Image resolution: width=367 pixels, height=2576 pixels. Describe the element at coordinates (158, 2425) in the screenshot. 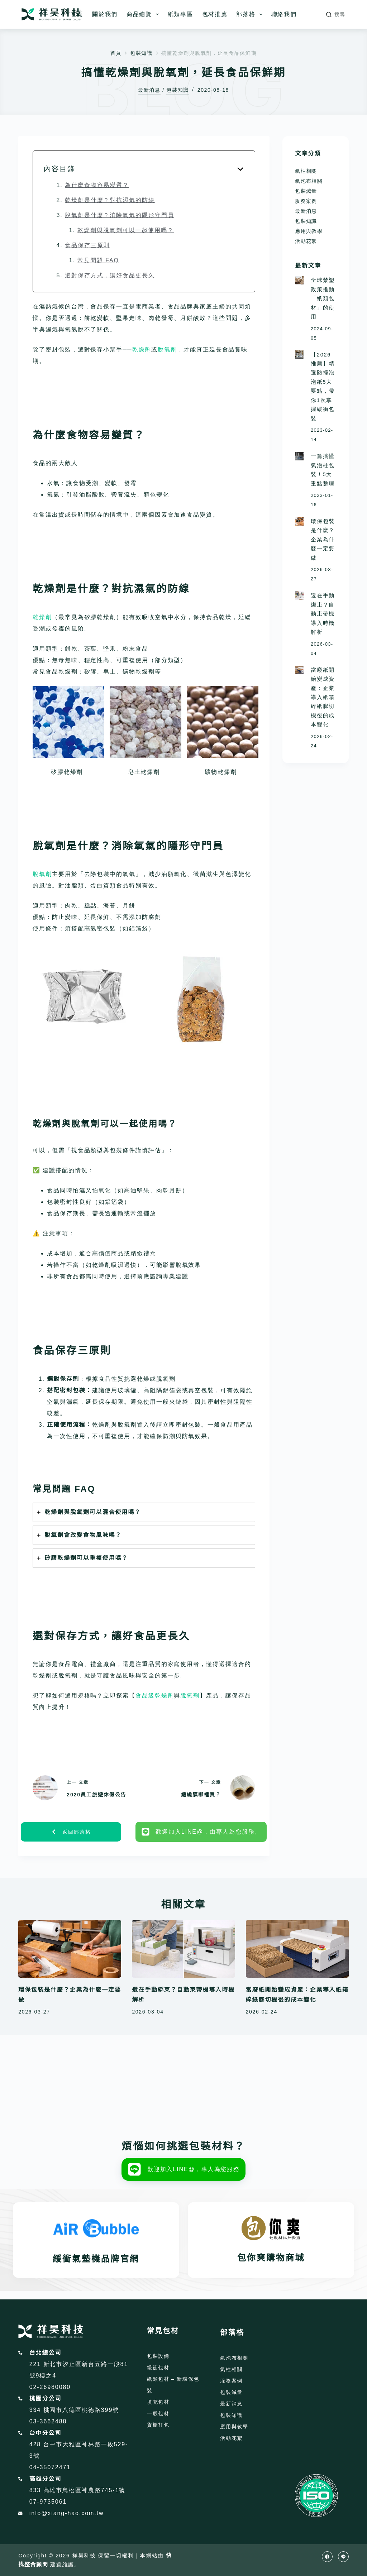

I see `貨櫃打包` at that location.